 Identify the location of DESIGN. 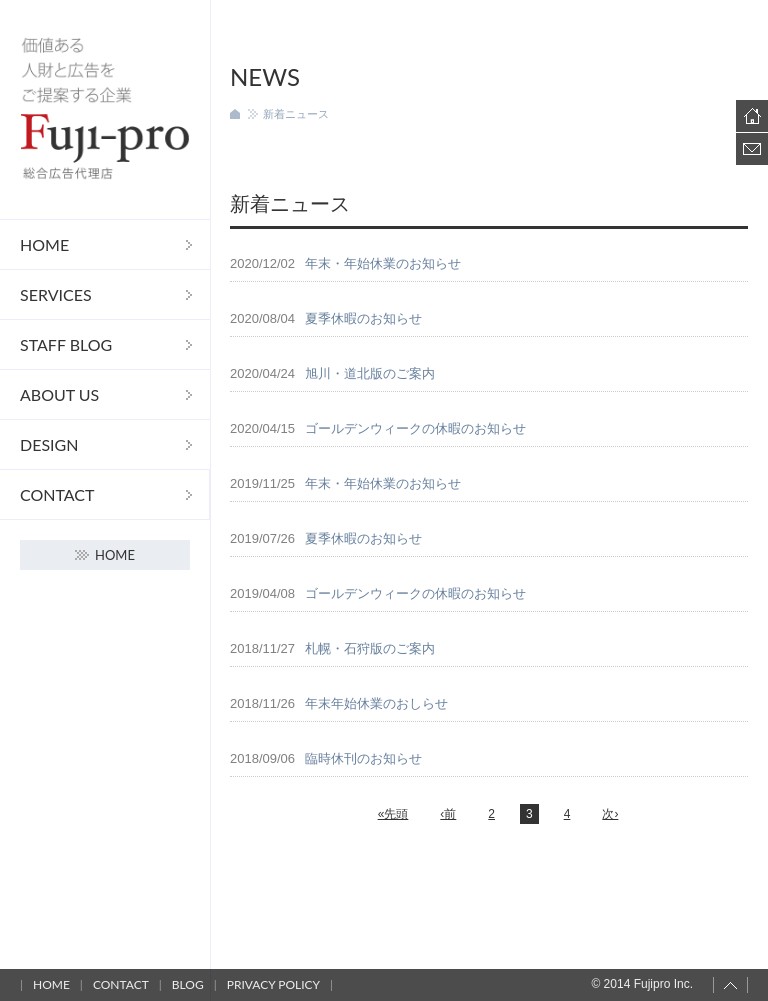
(49, 444).